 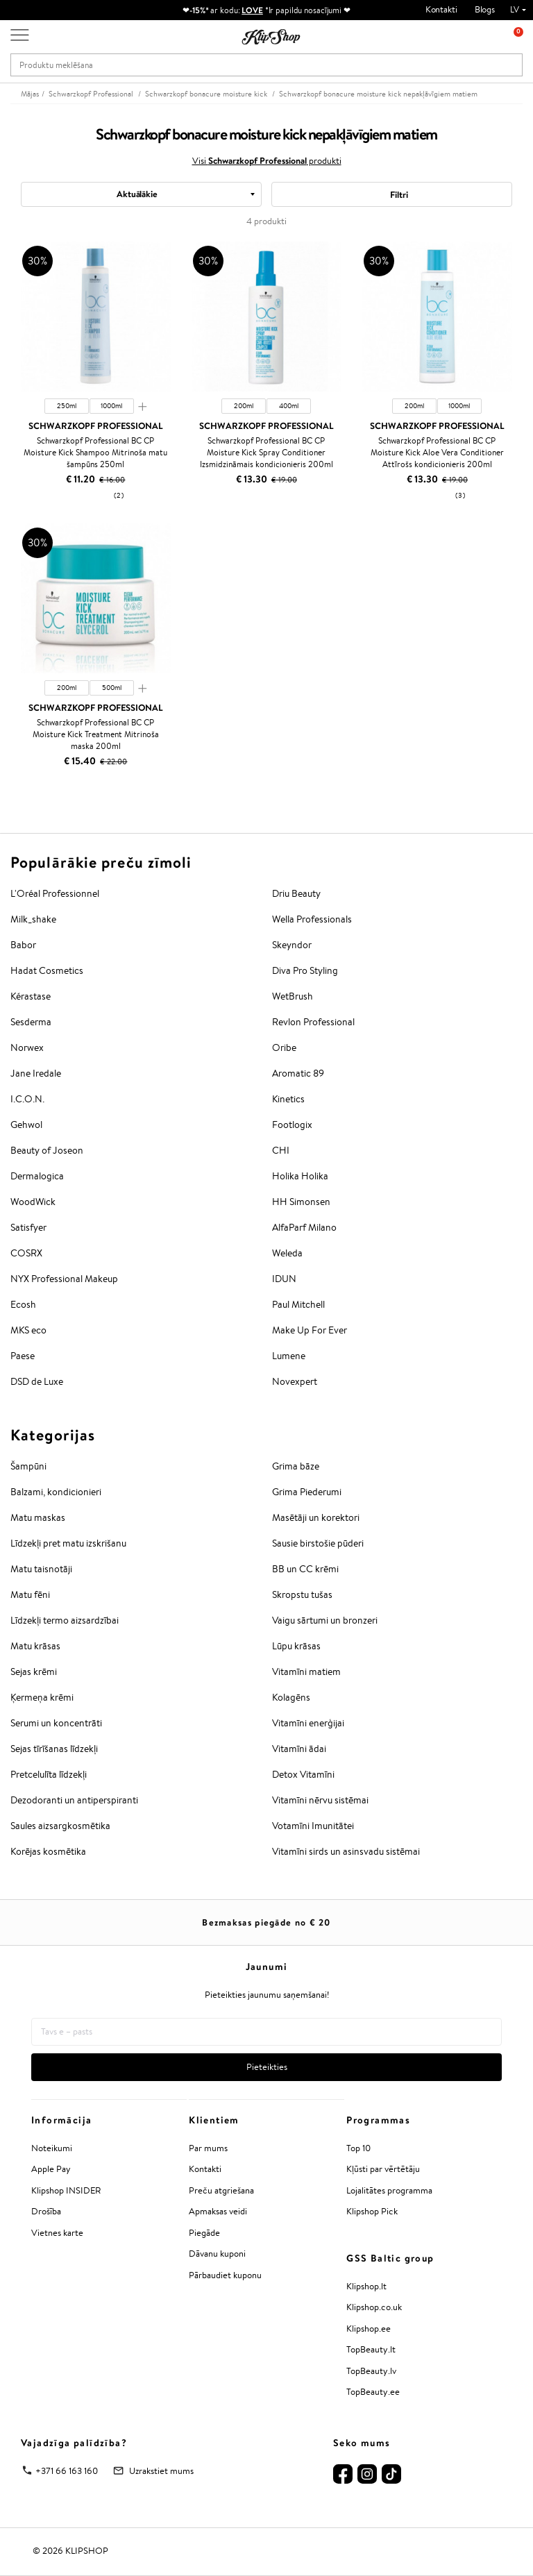 What do you see at coordinates (48, 1774) in the screenshot?
I see `Pretcelulīta līdzekļi` at bounding box center [48, 1774].